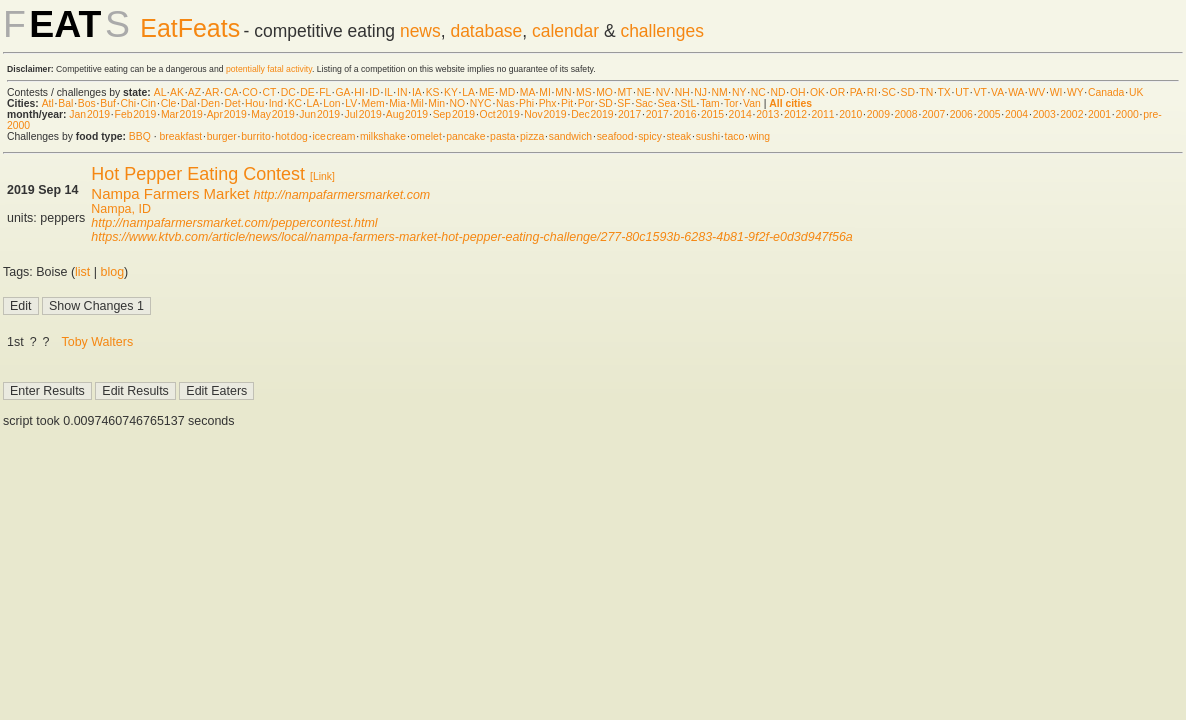 This screenshot has width=1186, height=720. Describe the element at coordinates (108, 103) in the screenshot. I see `Buf` at that location.